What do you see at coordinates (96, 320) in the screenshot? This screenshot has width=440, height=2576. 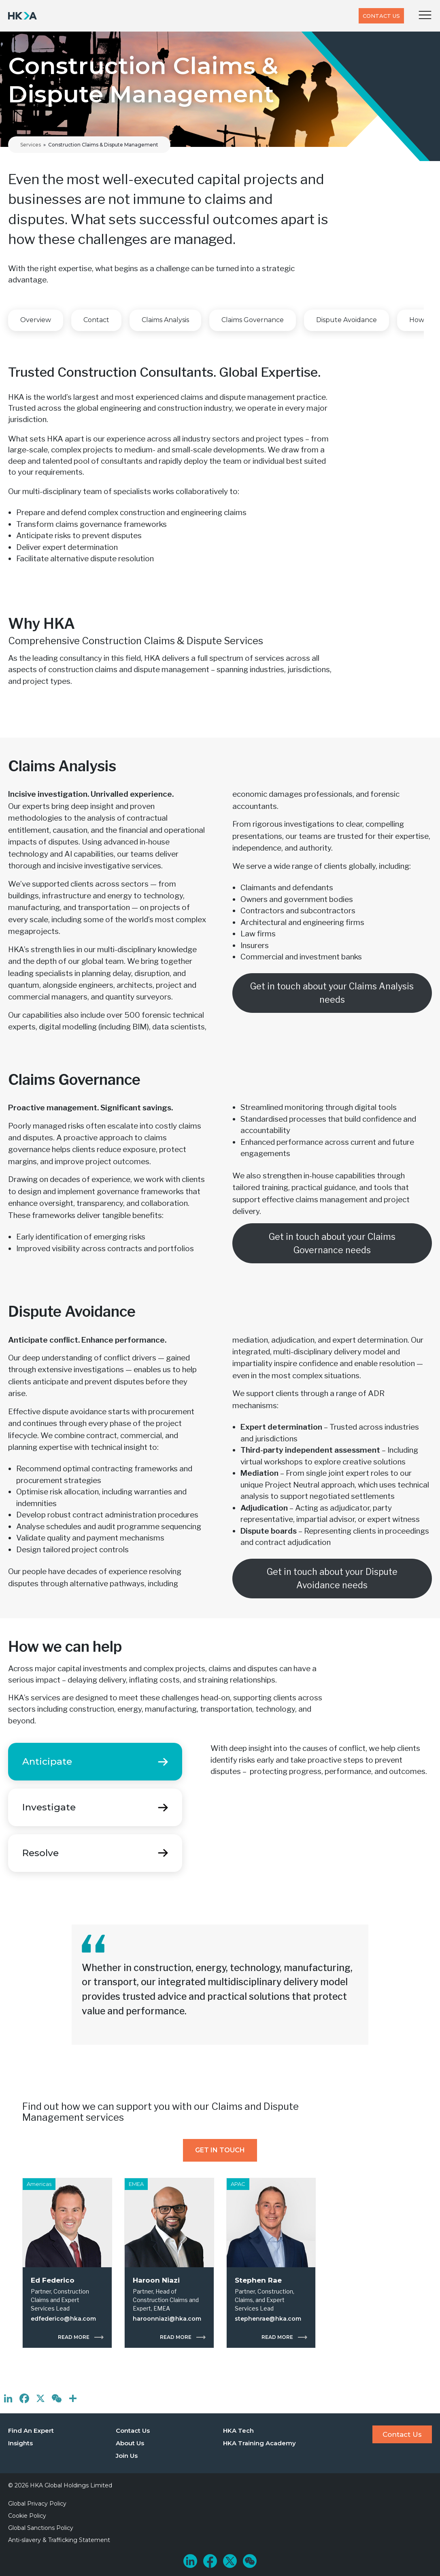 I see `Contact` at bounding box center [96, 320].